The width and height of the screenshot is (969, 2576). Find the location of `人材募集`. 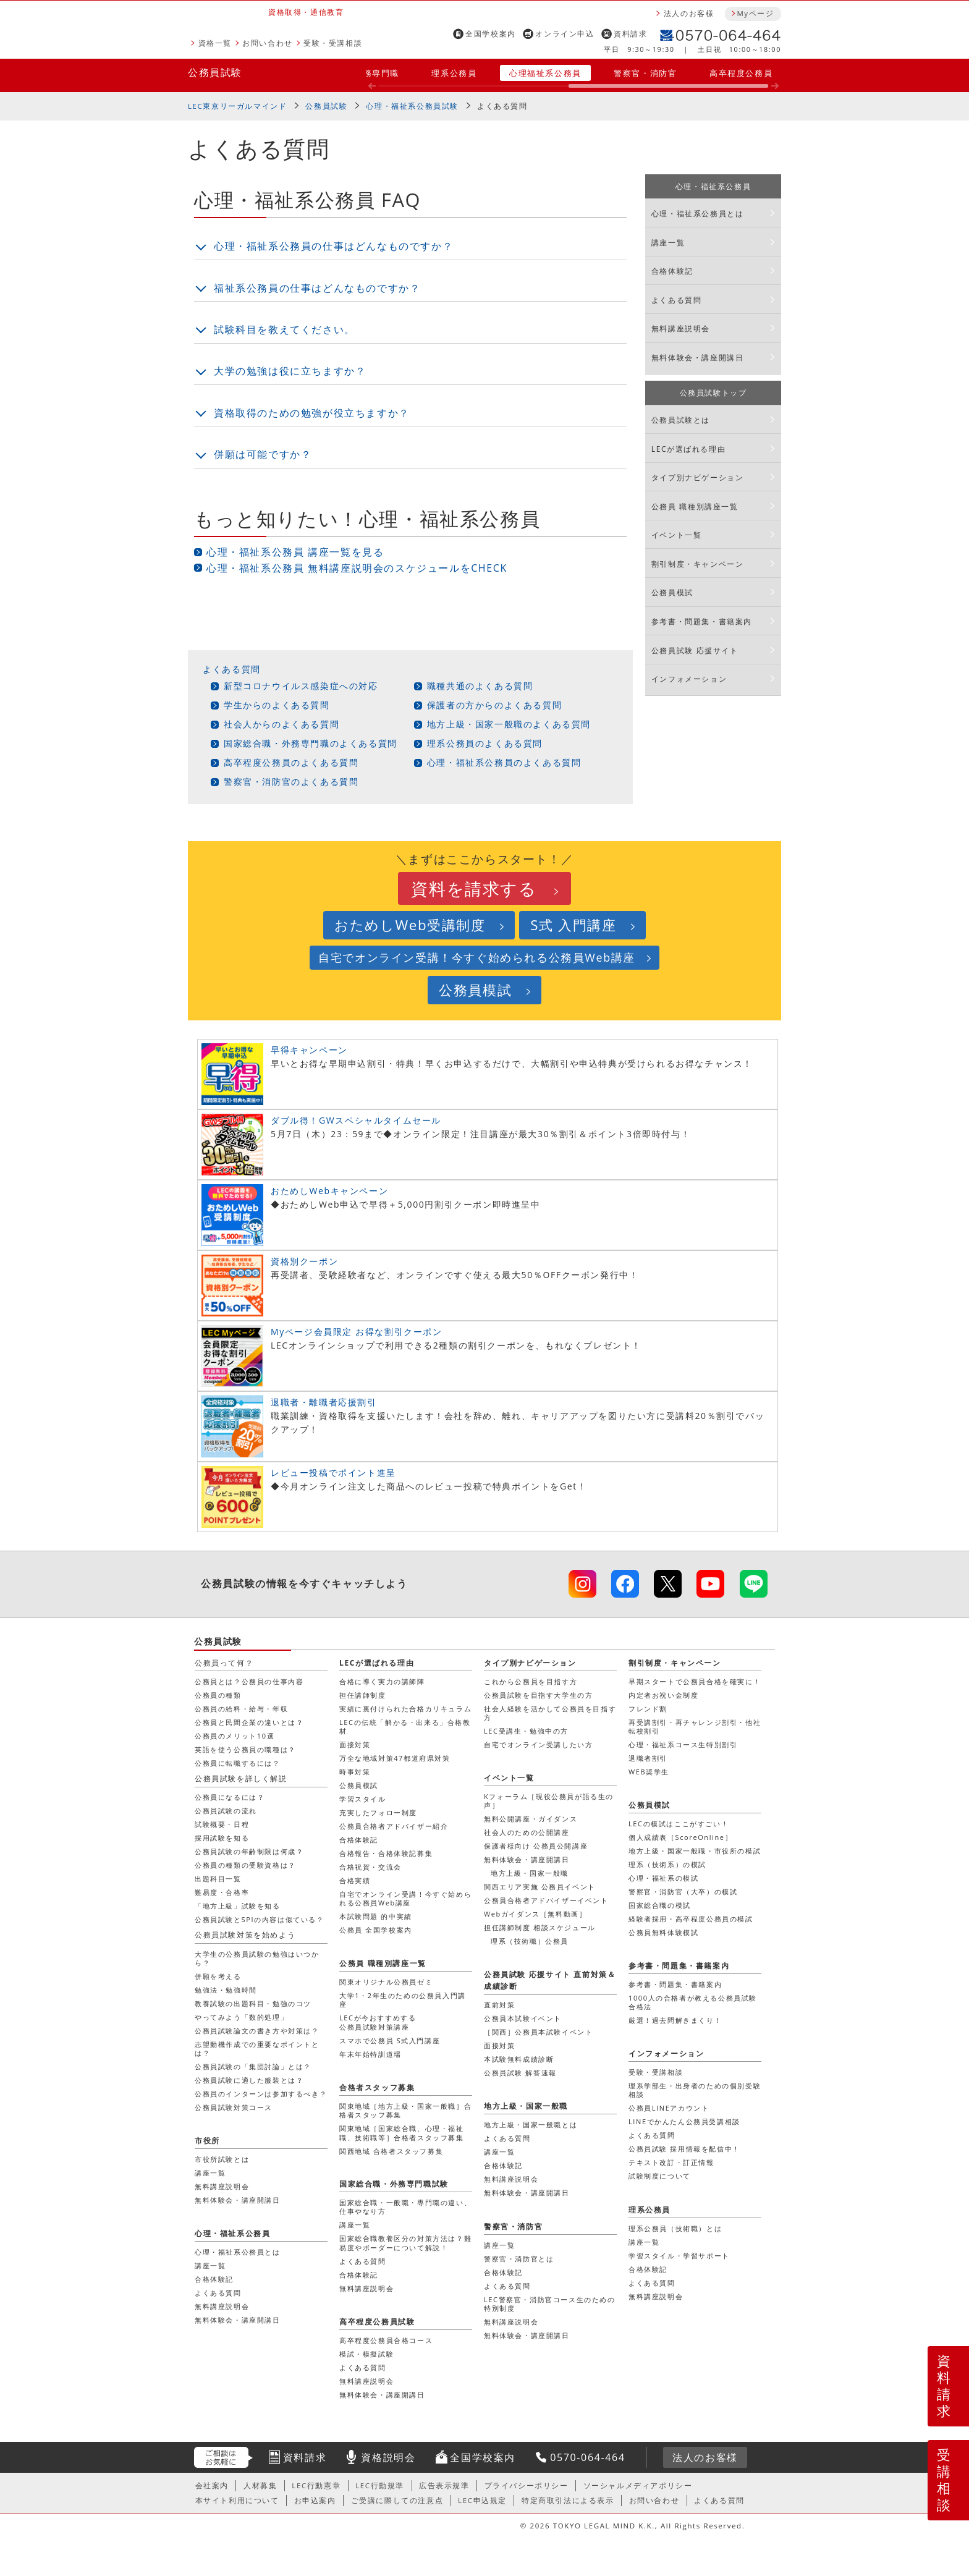

人材募集 is located at coordinates (260, 2485).